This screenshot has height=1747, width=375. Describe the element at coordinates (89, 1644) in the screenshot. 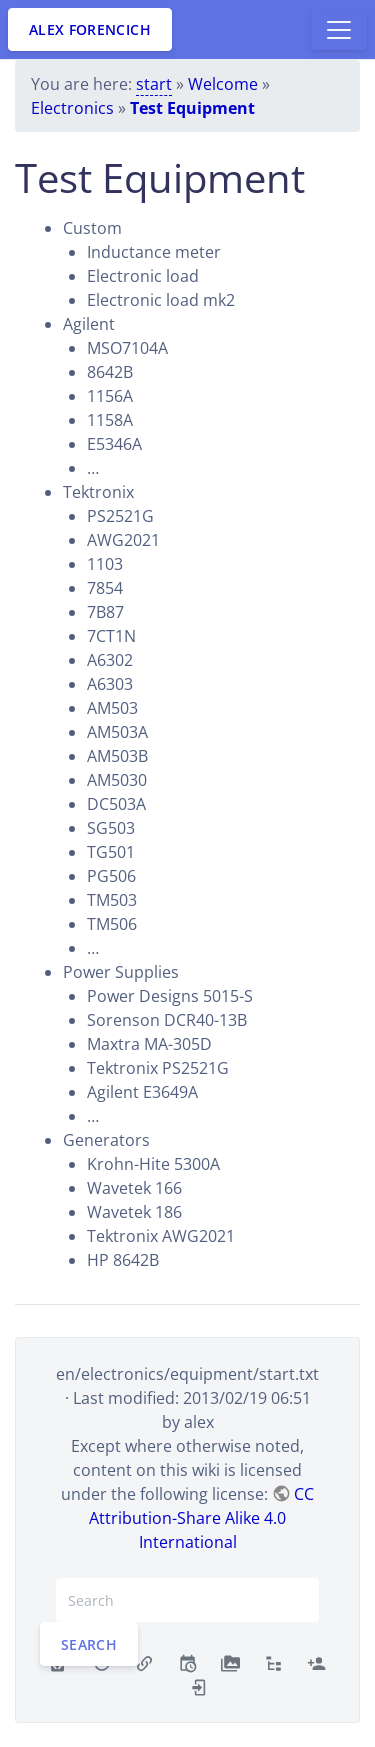

I see `Search` at that location.